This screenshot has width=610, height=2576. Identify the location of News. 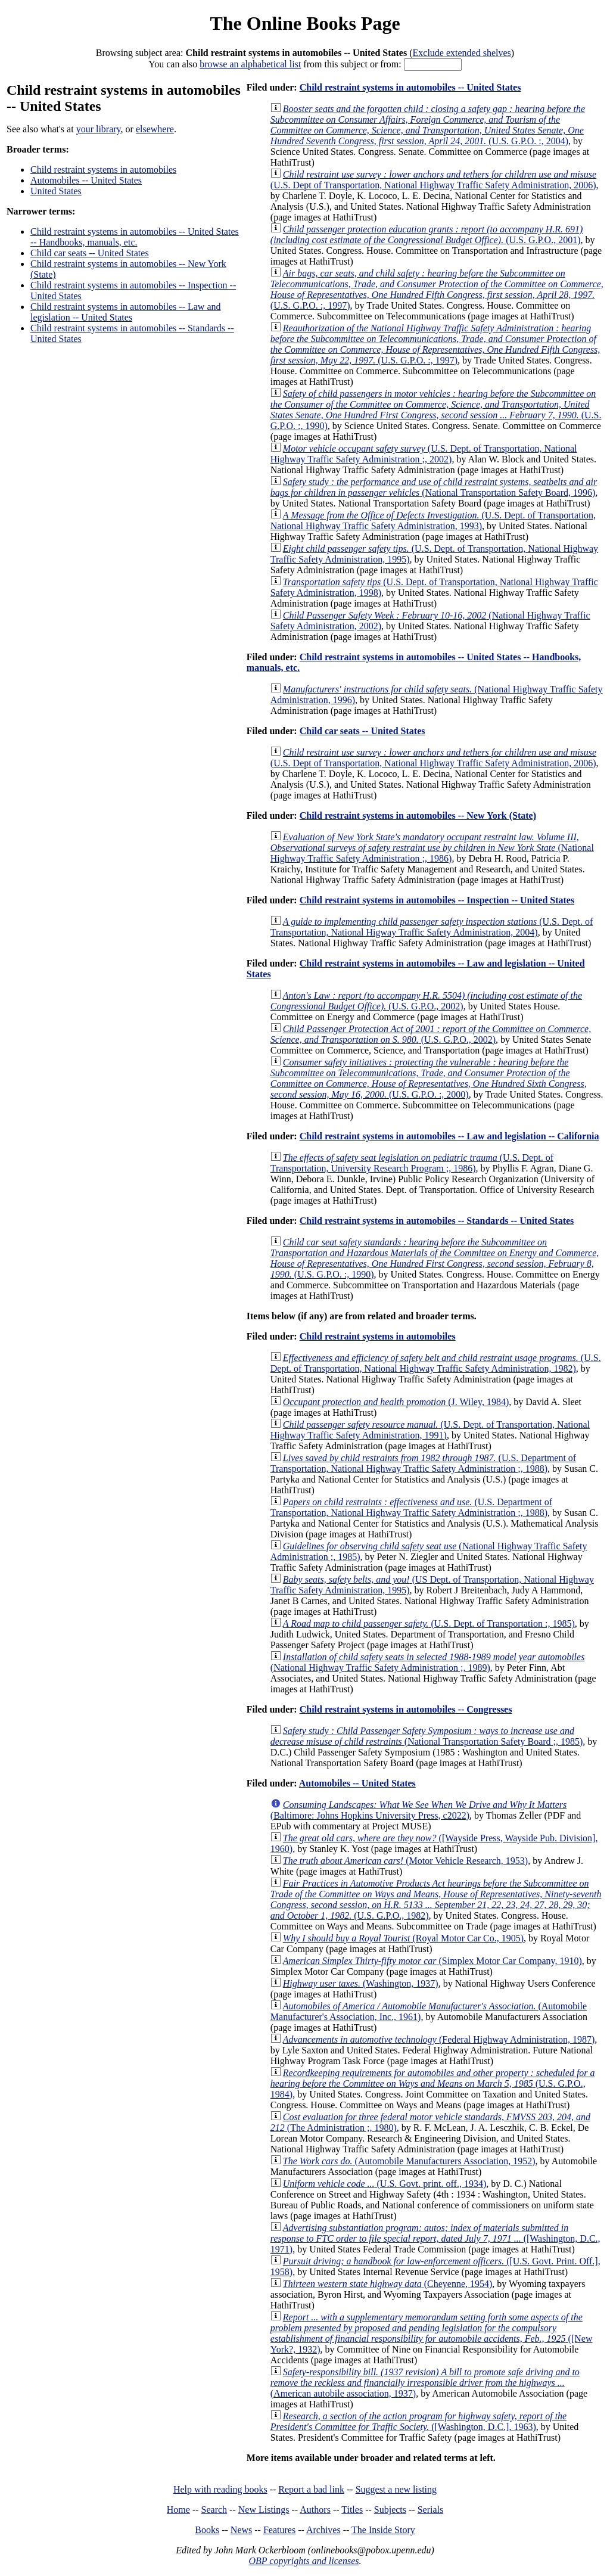
(241, 2530).